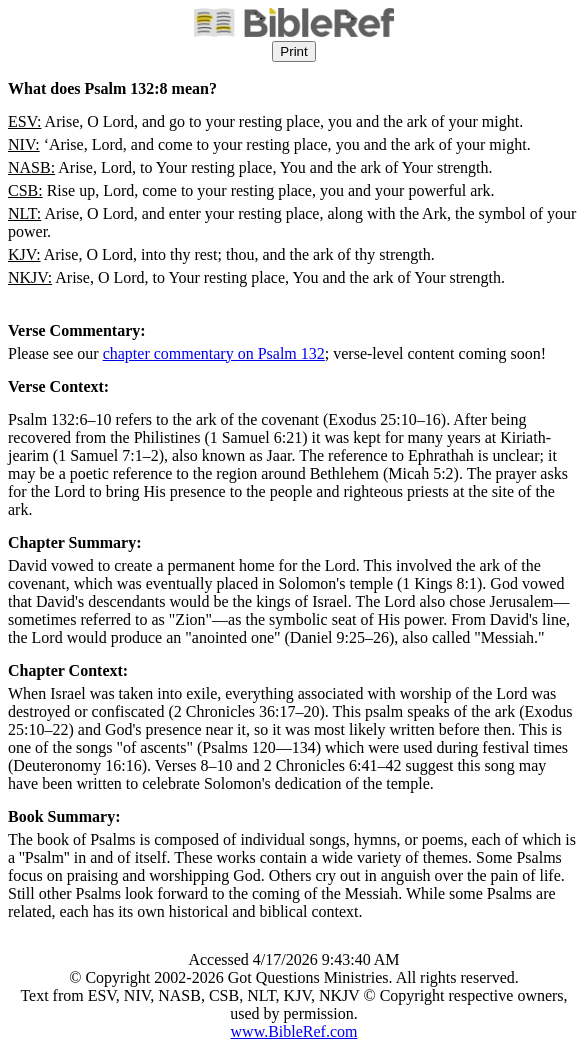  I want to click on www.BibleRef.com, so click(294, 1031).